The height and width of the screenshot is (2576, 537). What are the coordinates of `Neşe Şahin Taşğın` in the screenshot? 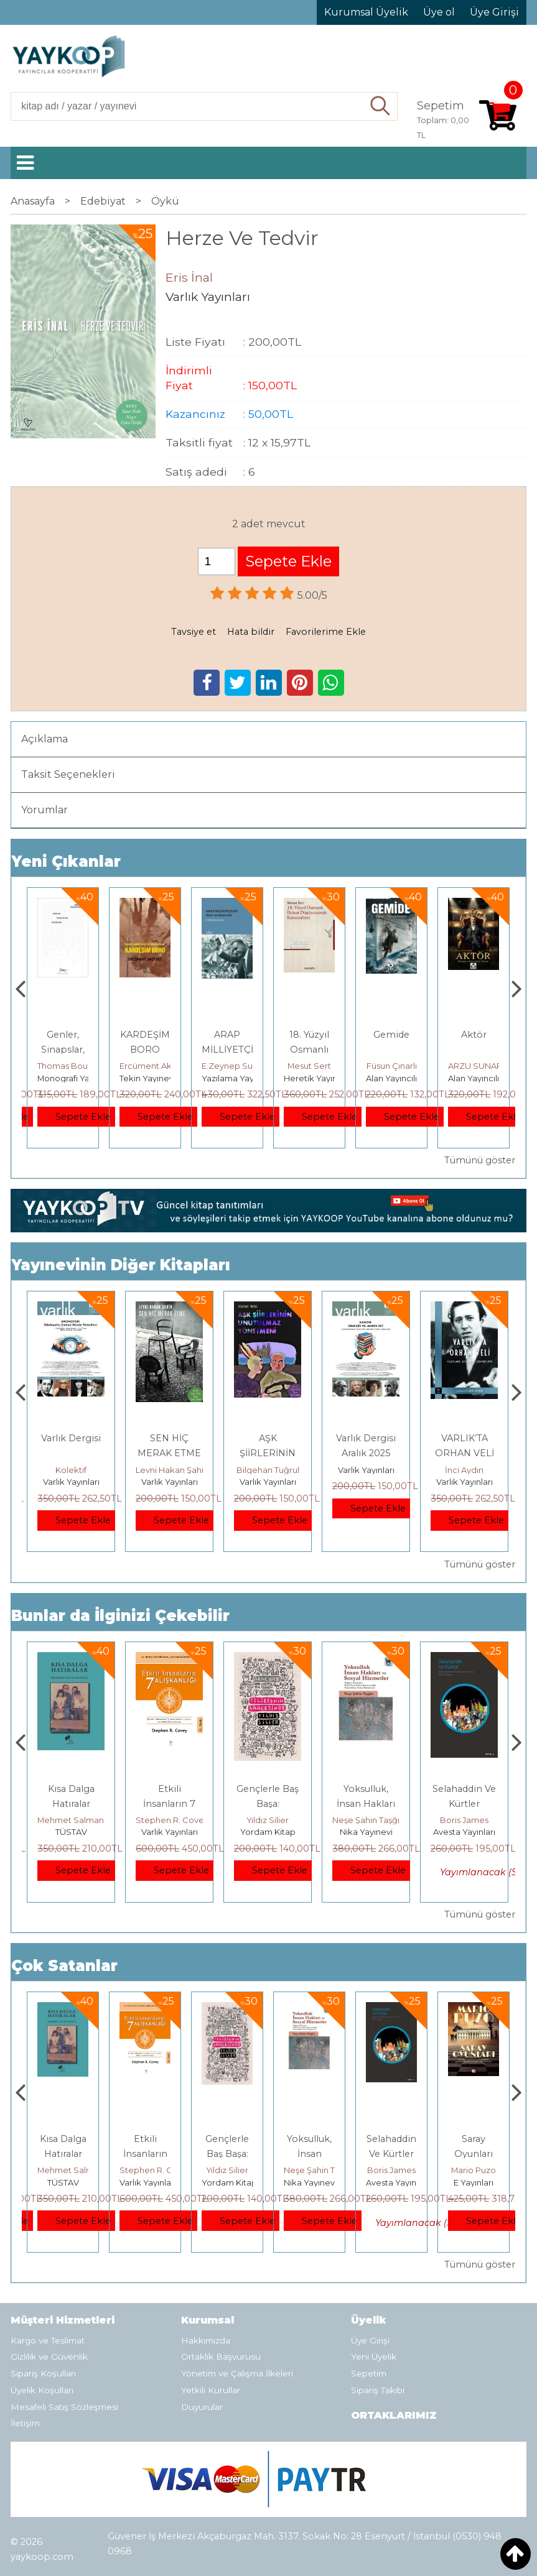 It's located at (467, 1820).